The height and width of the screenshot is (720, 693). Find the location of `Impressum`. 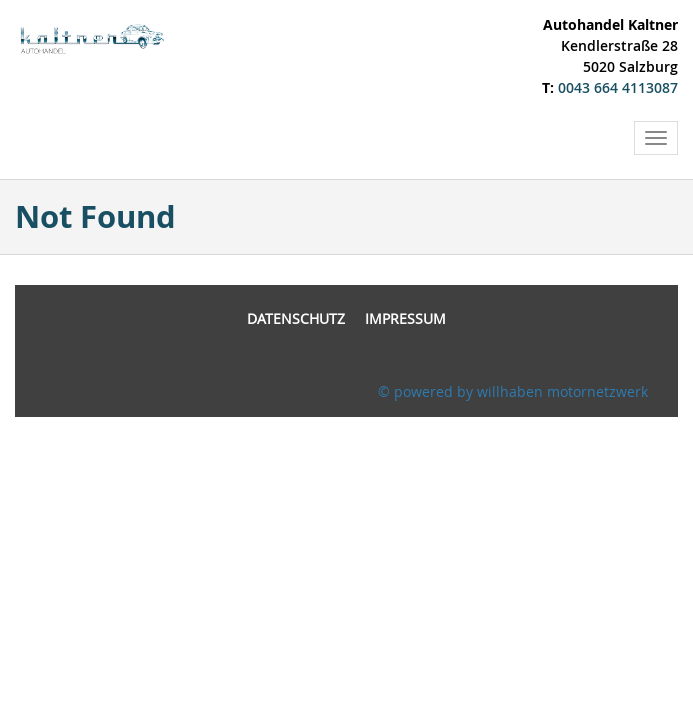

Impressum is located at coordinates (405, 318).